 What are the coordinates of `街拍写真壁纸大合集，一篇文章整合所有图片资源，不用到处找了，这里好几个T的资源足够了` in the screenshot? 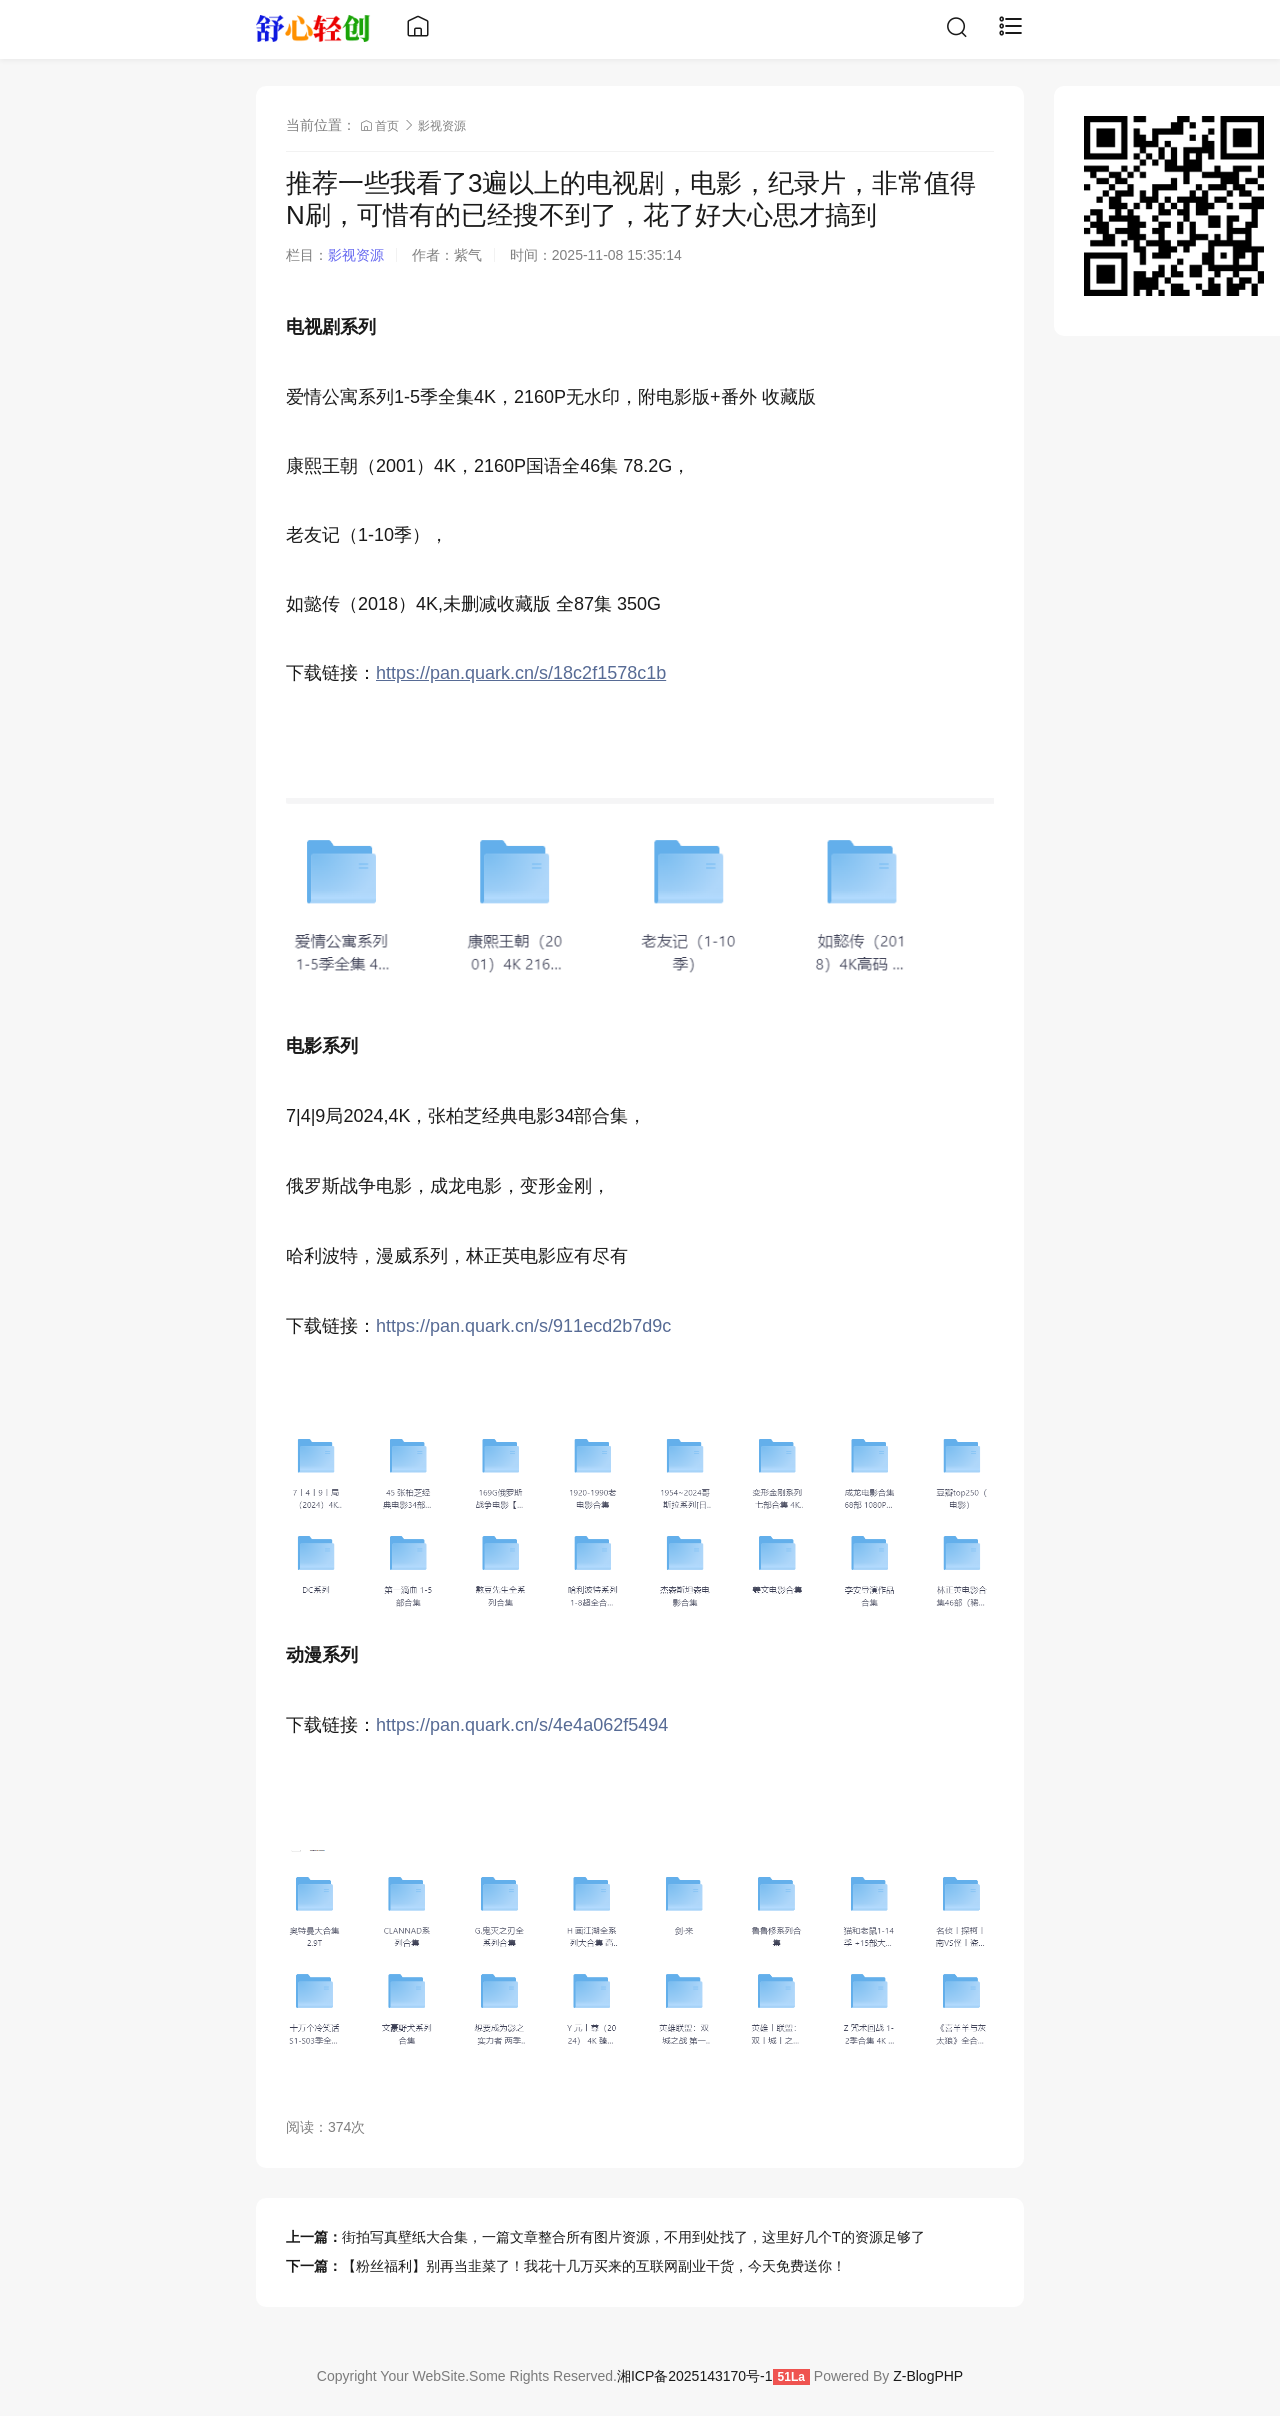 It's located at (633, 2237).